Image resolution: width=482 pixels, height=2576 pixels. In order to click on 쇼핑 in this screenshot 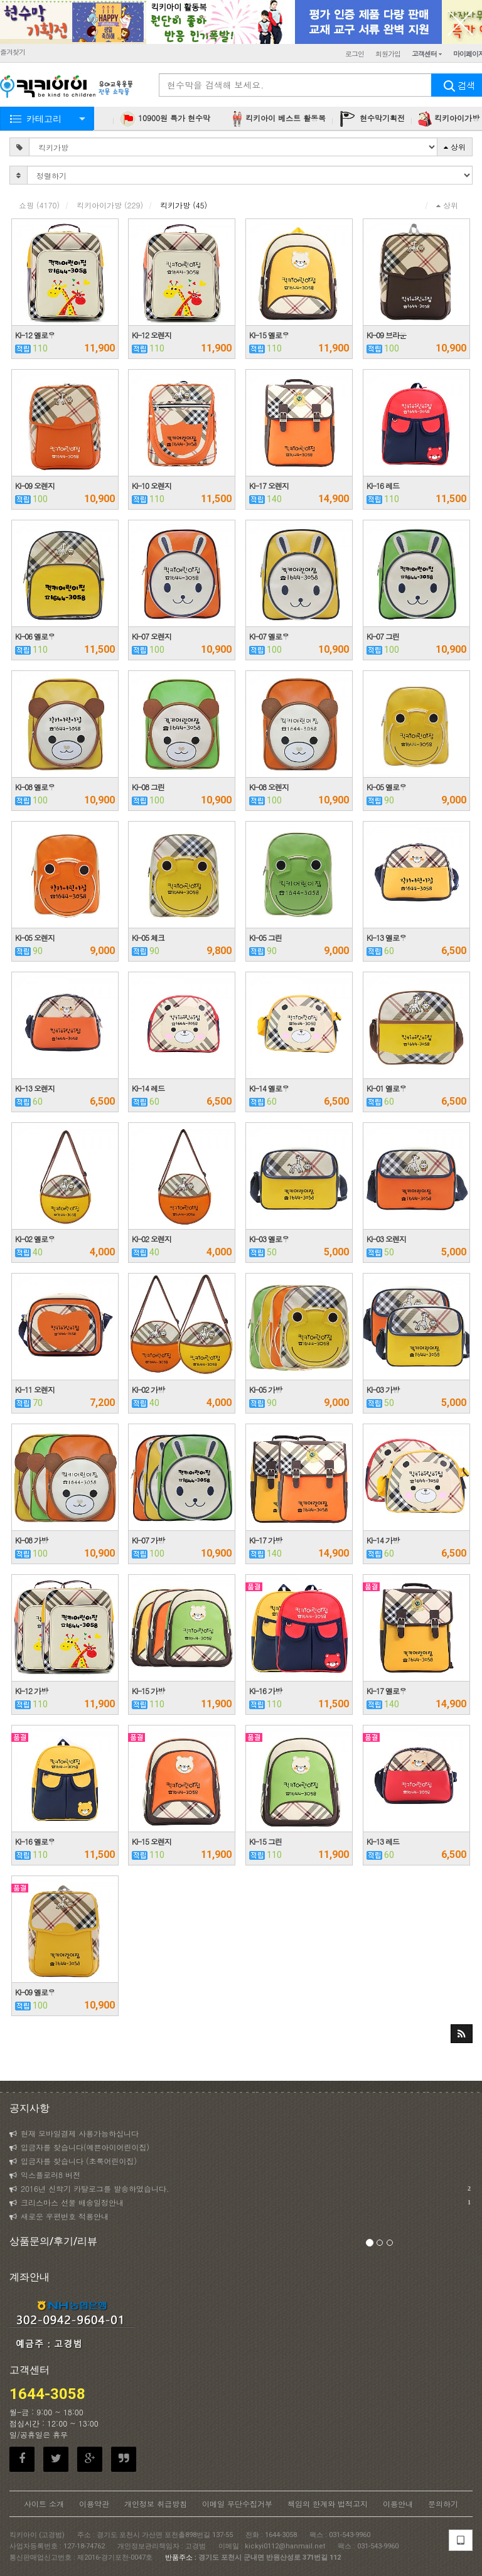, I will do `click(39, 205)`.